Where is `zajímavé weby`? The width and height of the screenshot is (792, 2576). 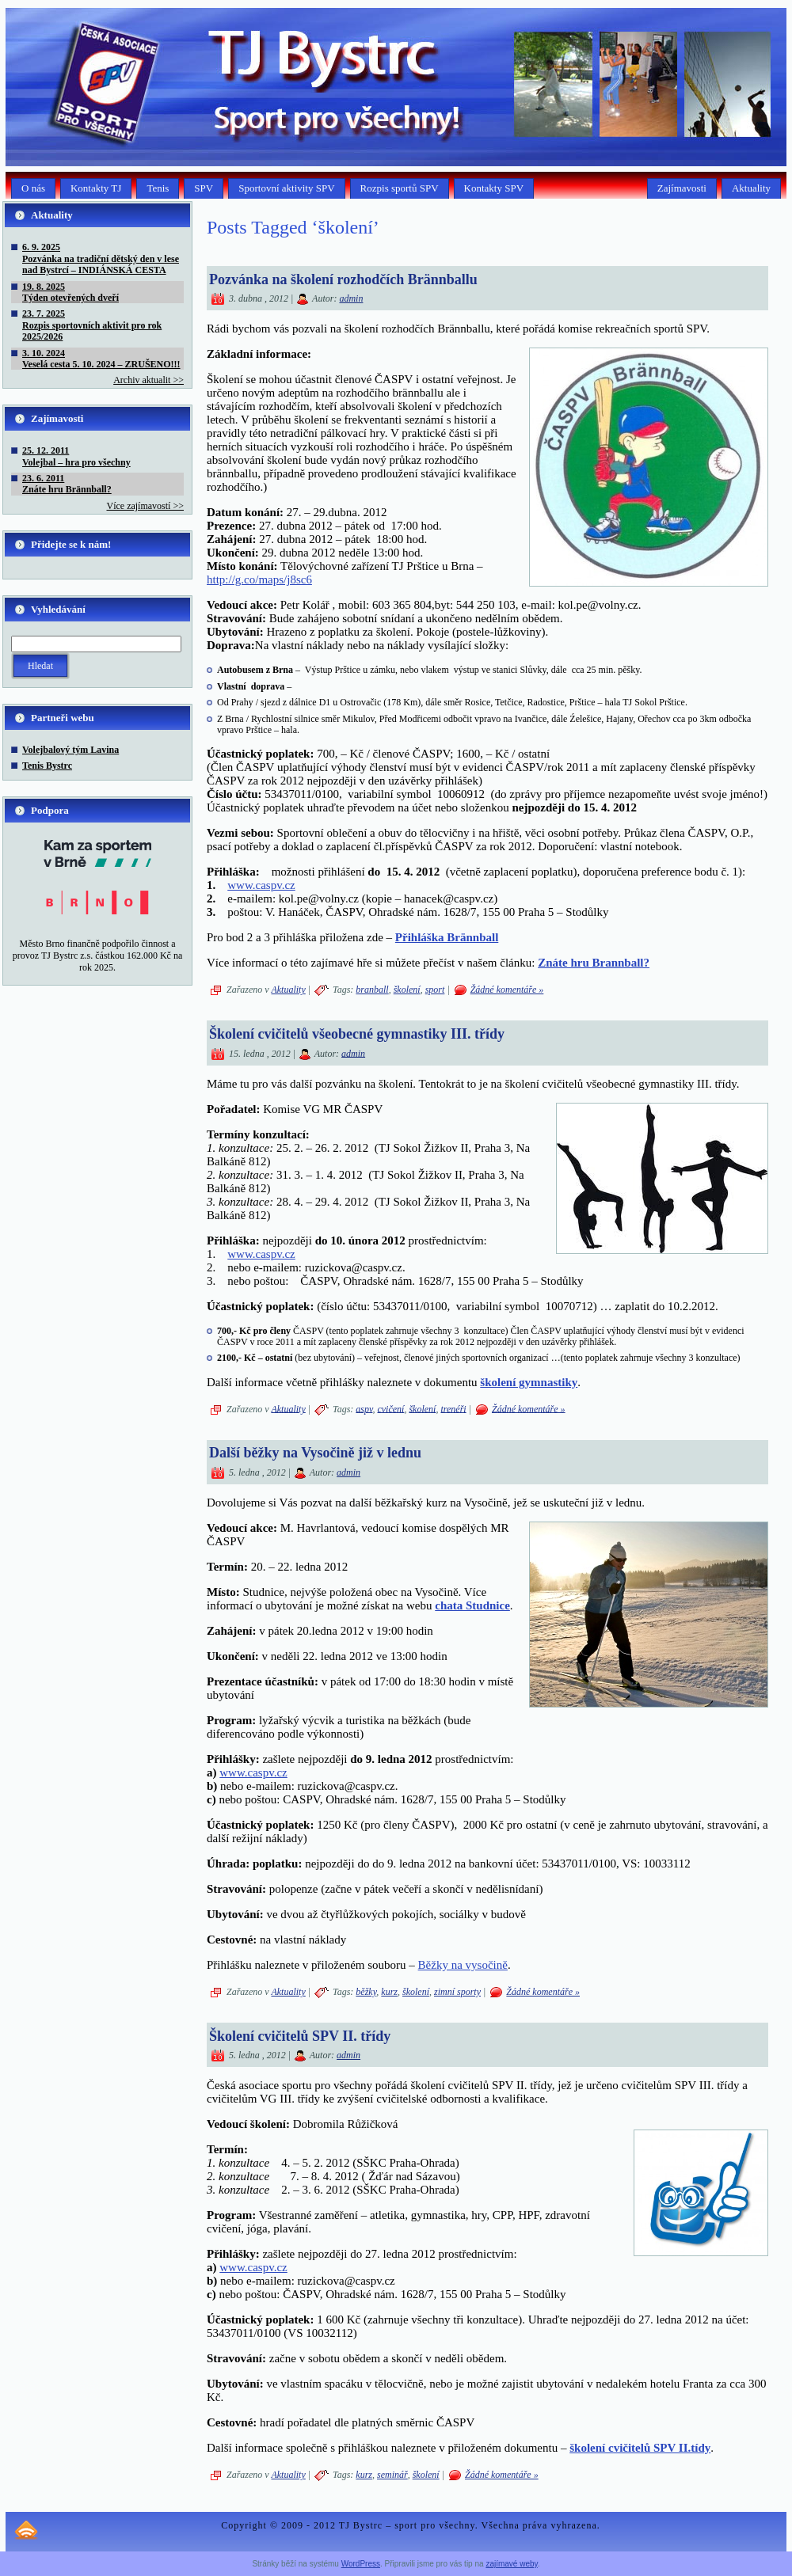 zajímavé weby is located at coordinates (511, 2563).